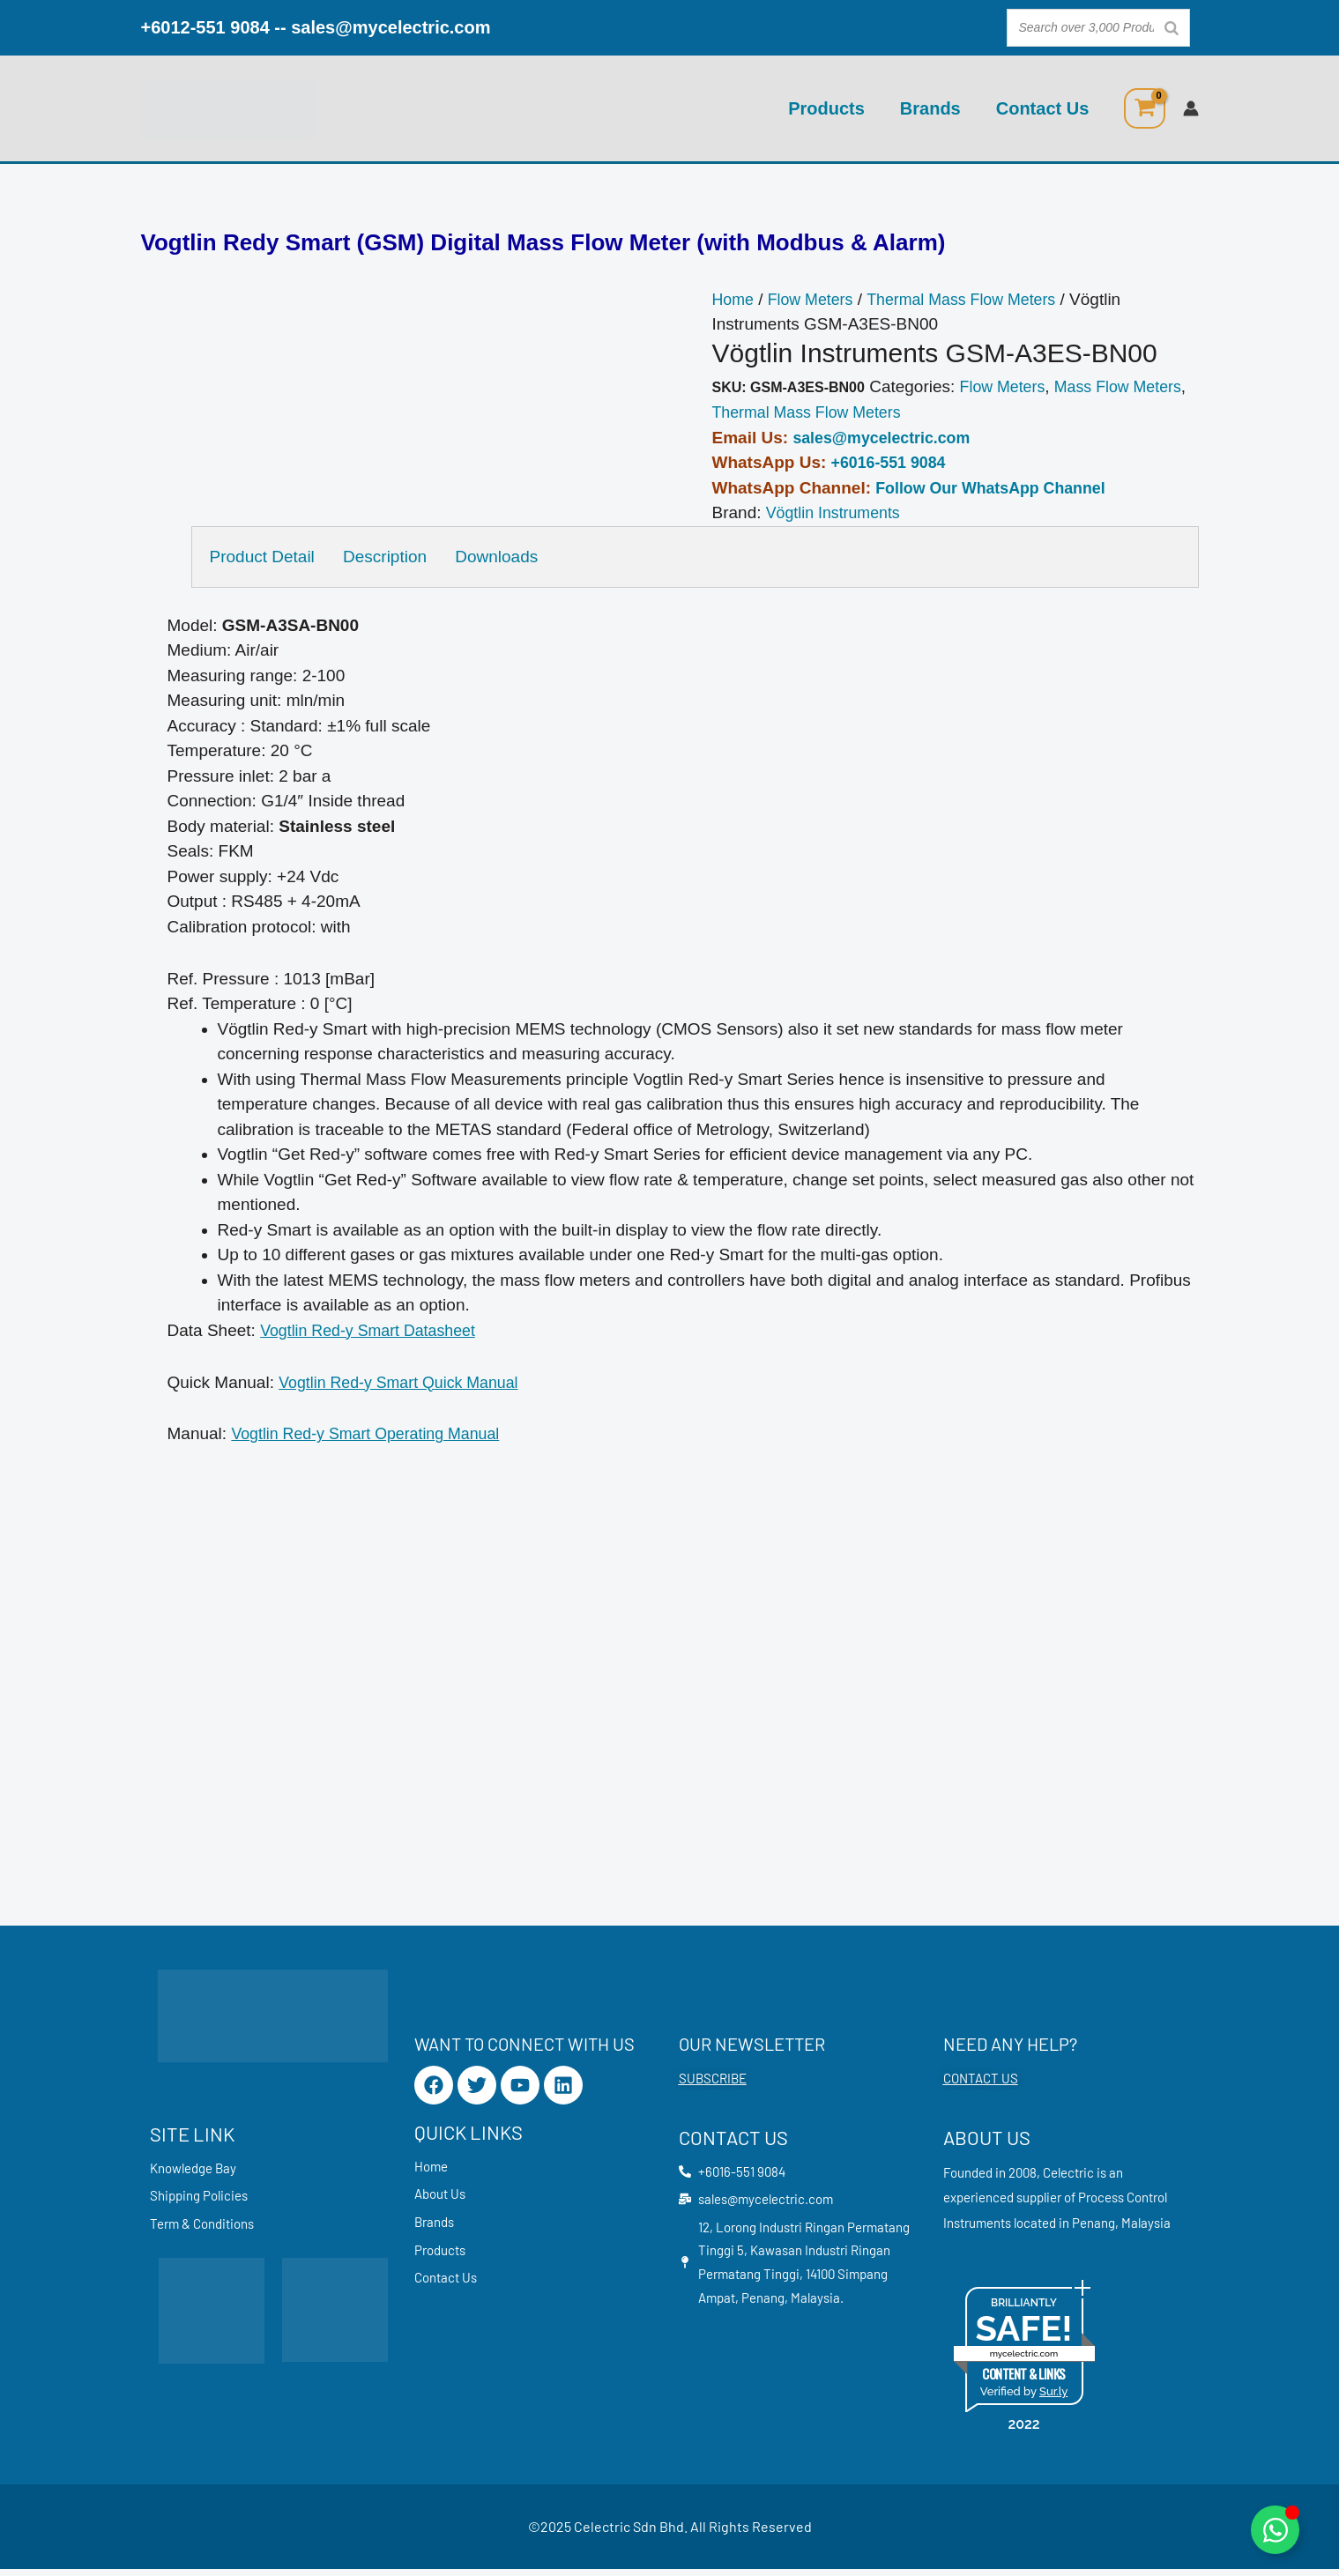  What do you see at coordinates (406, 1383) in the screenshot?
I see `Vogtlin Red-y Smart Quick Manual` at bounding box center [406, 1383].